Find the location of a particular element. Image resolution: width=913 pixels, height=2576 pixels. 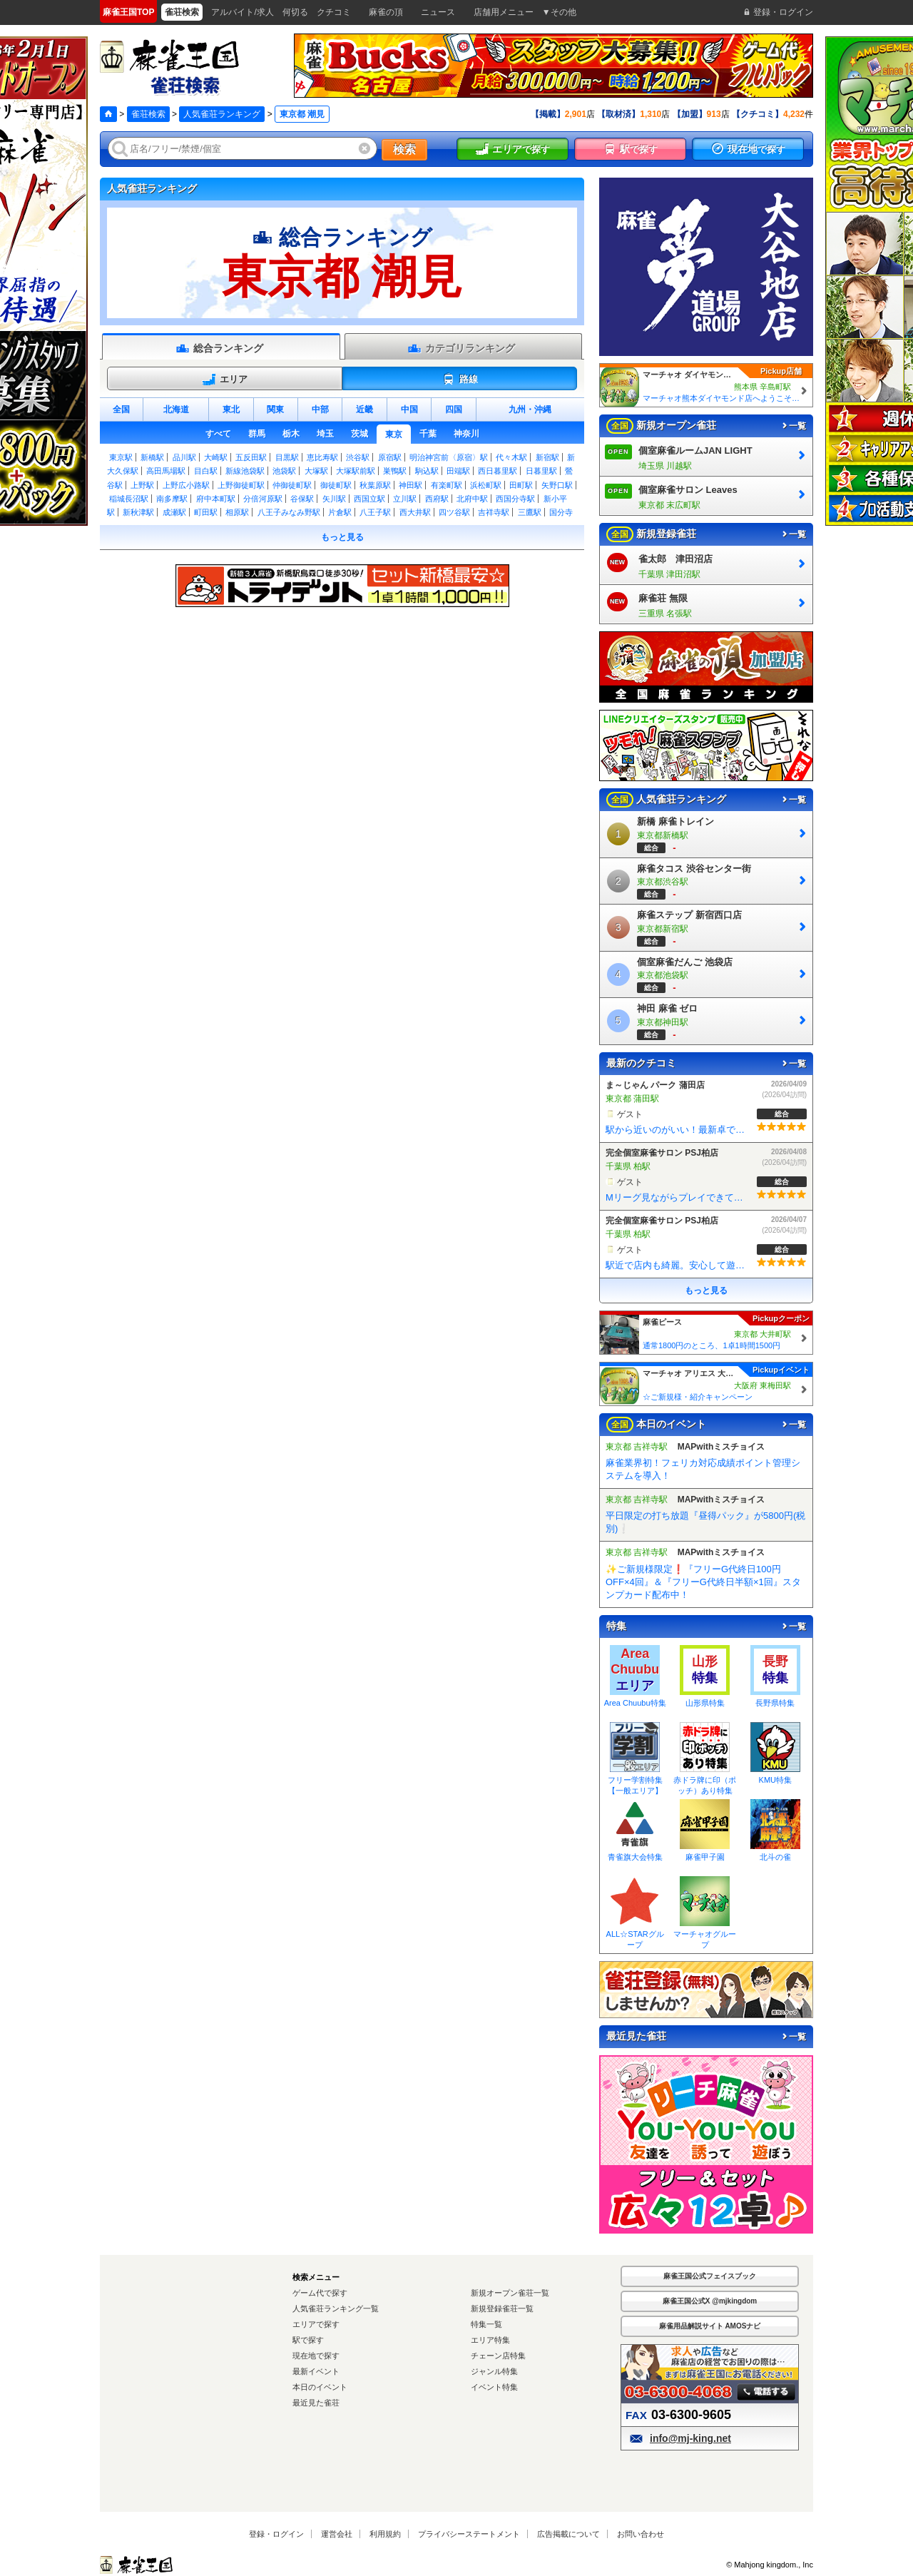

成瀬駅 is located at coordinates (174, 512).